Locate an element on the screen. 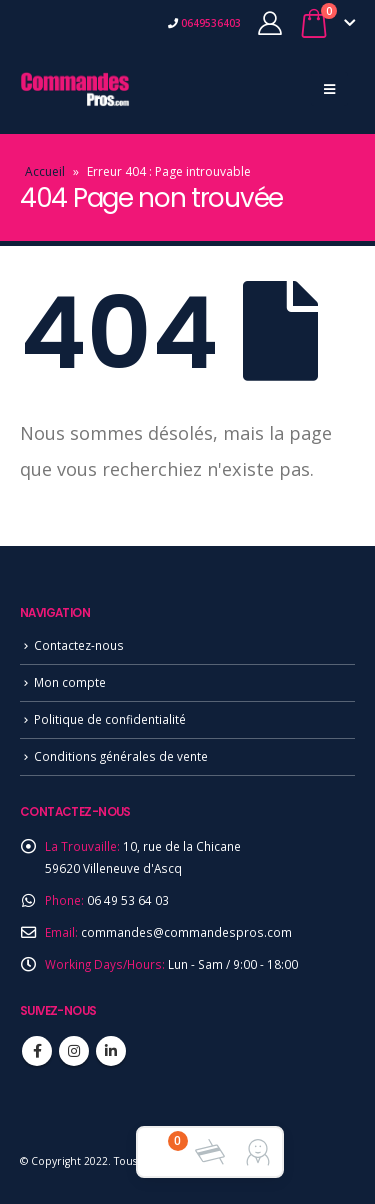  Accueil is located at coordinates (45, 171).